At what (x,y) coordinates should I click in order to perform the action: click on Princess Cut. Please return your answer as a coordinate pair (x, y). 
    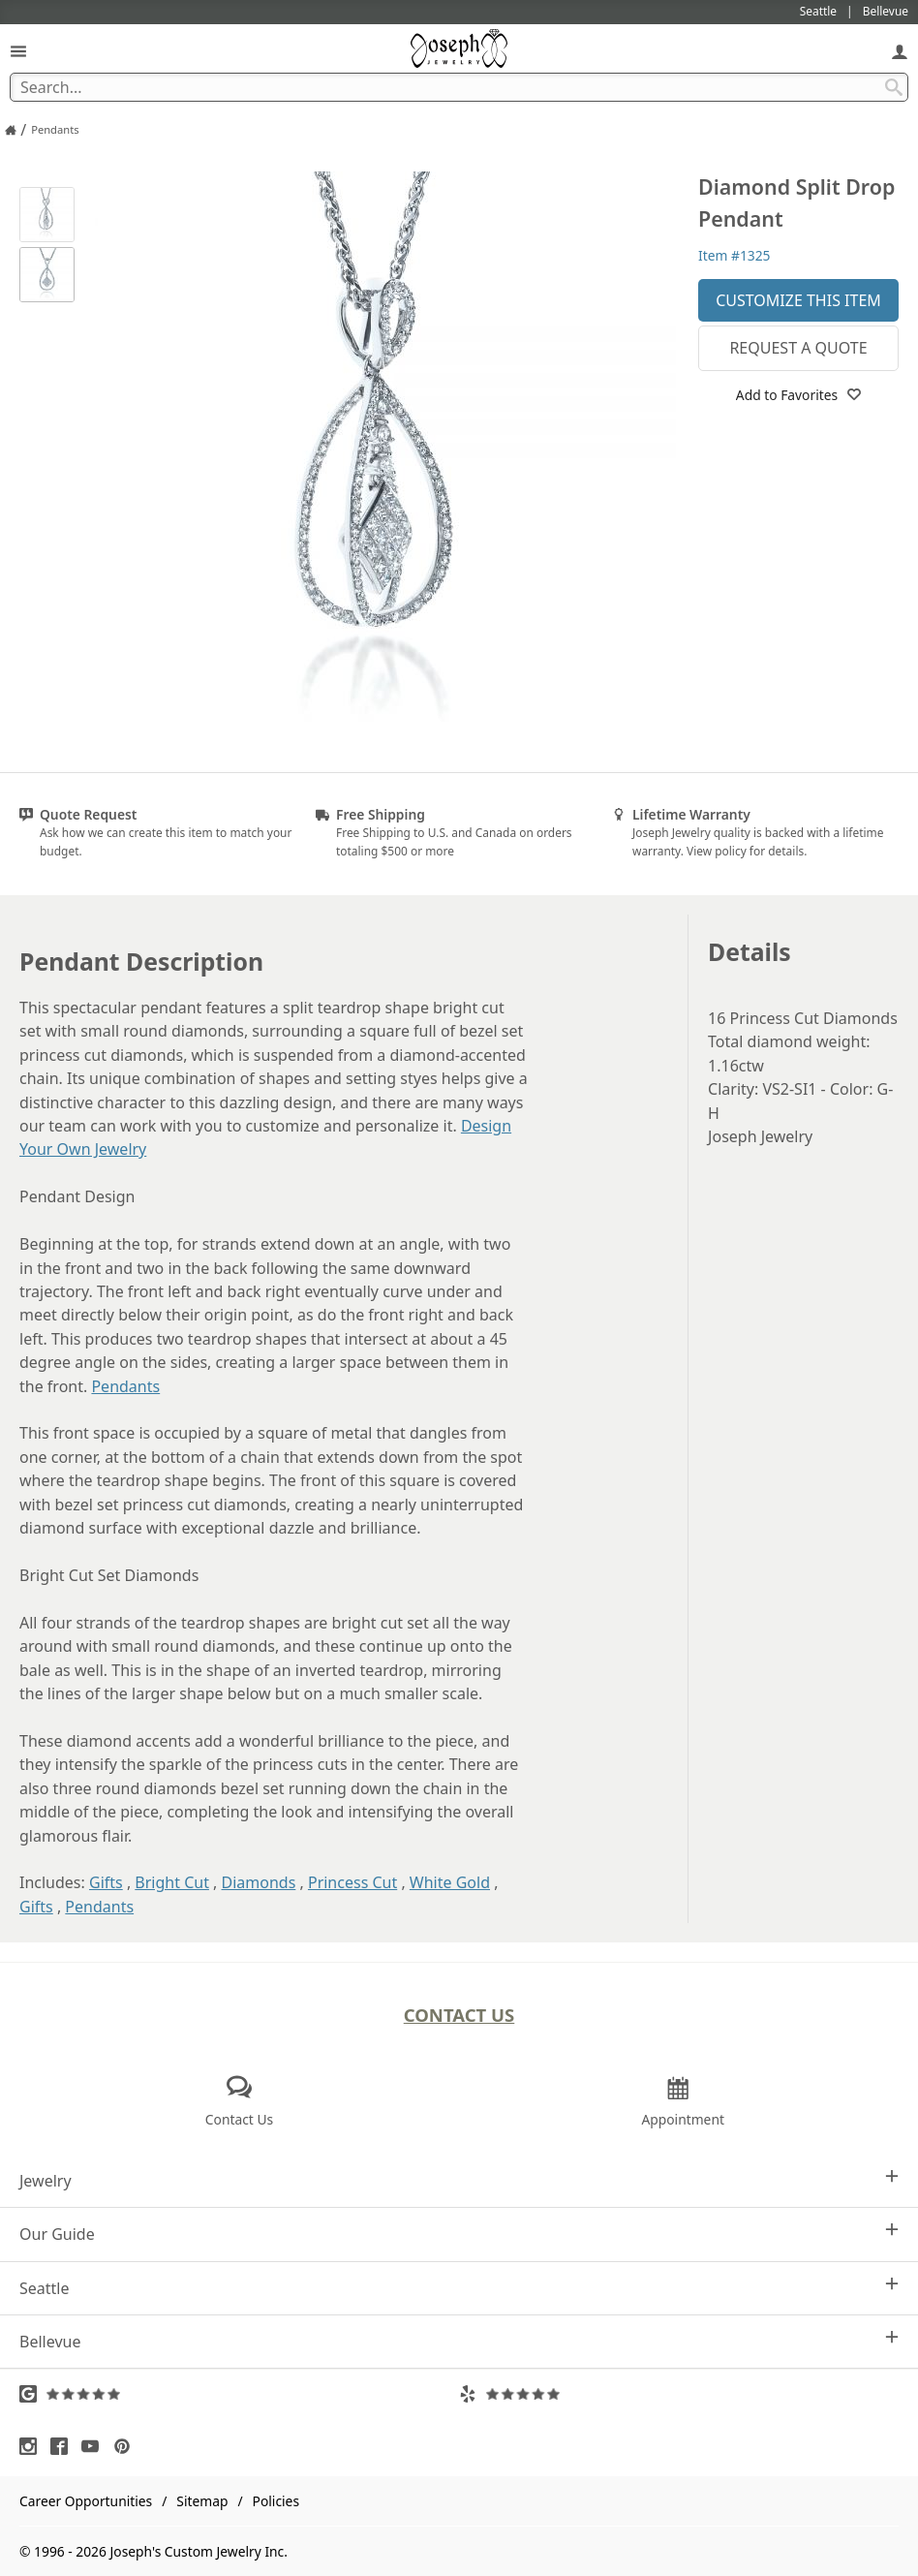
    Looking at the image, I should click on (352, 1882).